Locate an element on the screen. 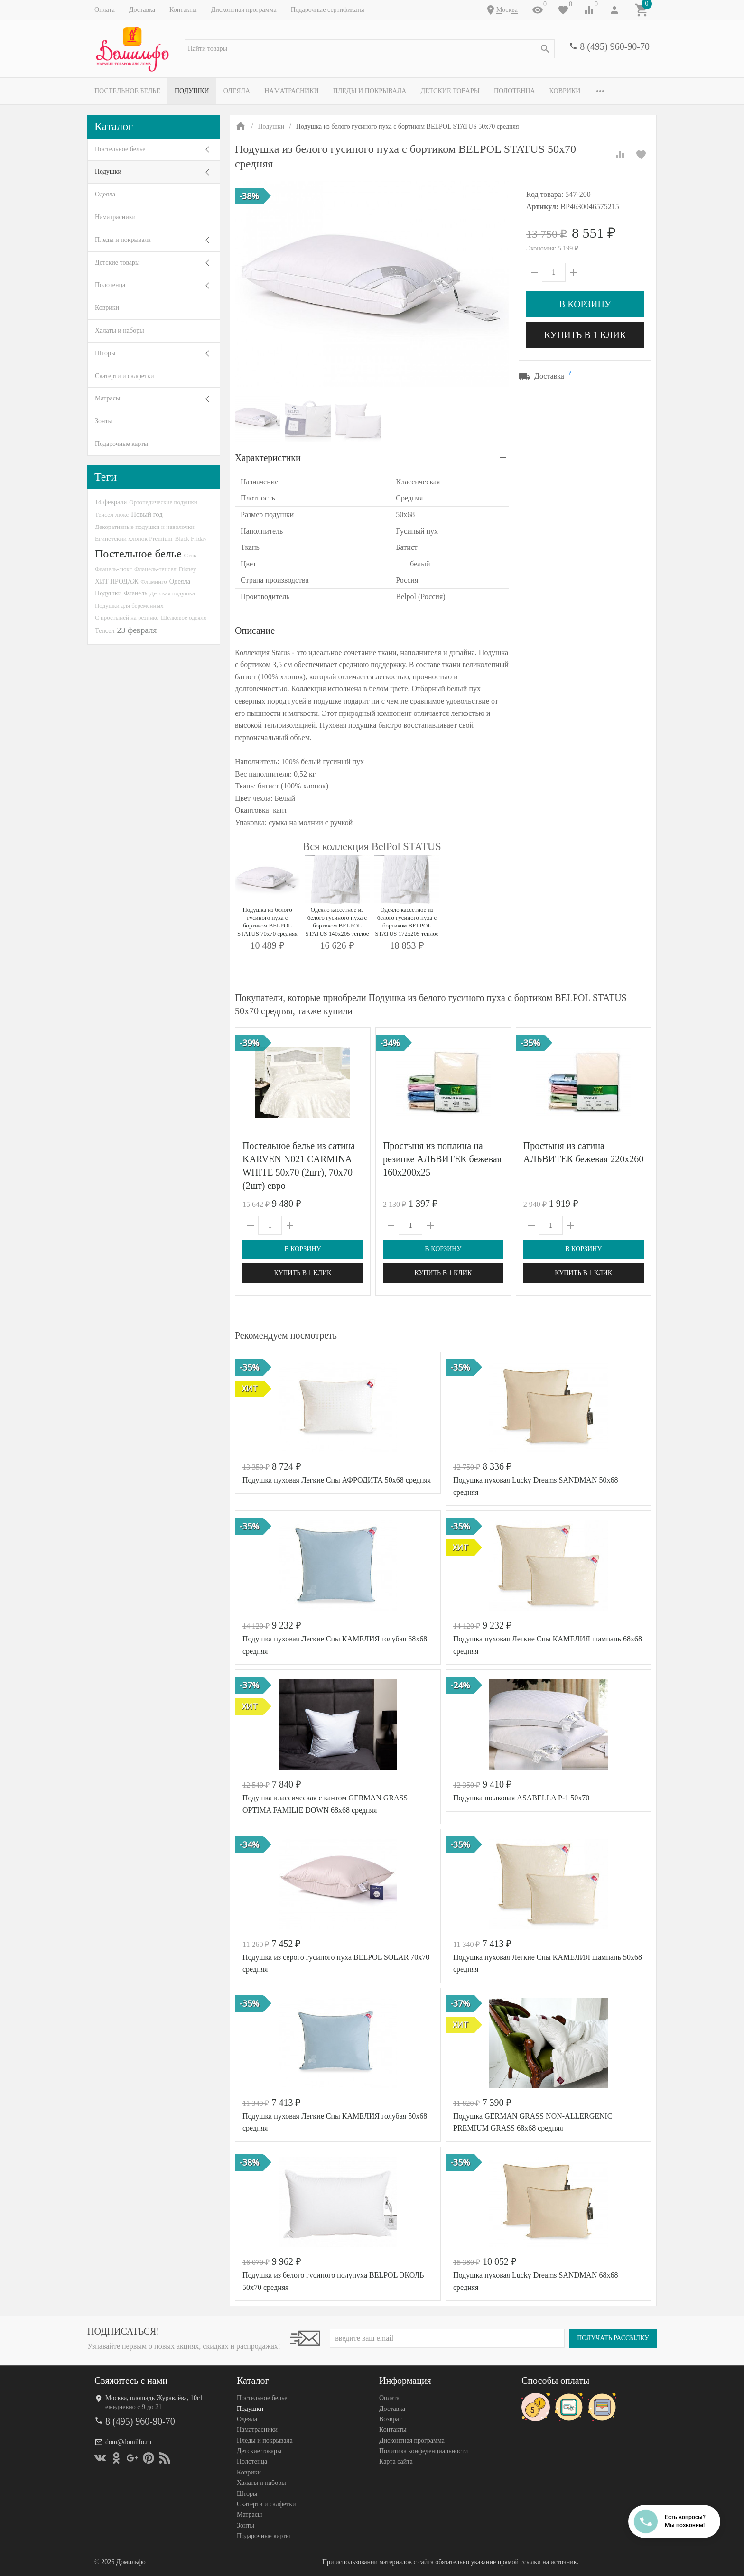  Подушка шелковая ASABELLA P-1 50х70 is located at coordinates (521, 1798).